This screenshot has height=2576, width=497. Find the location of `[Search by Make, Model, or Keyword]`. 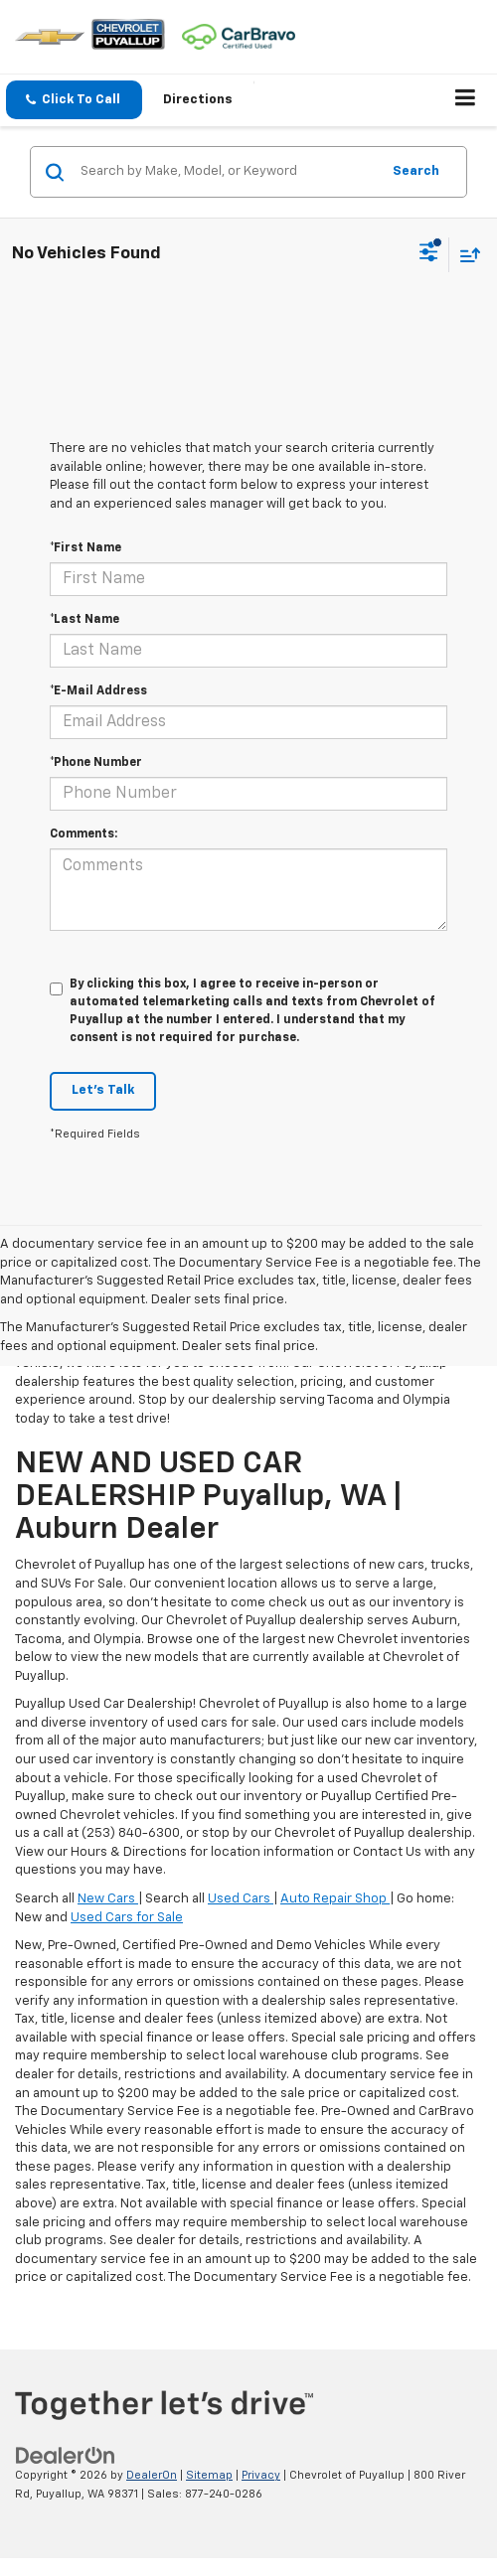

[Search by Make, Model, or Keyword] is located at coordinates (227, 172).